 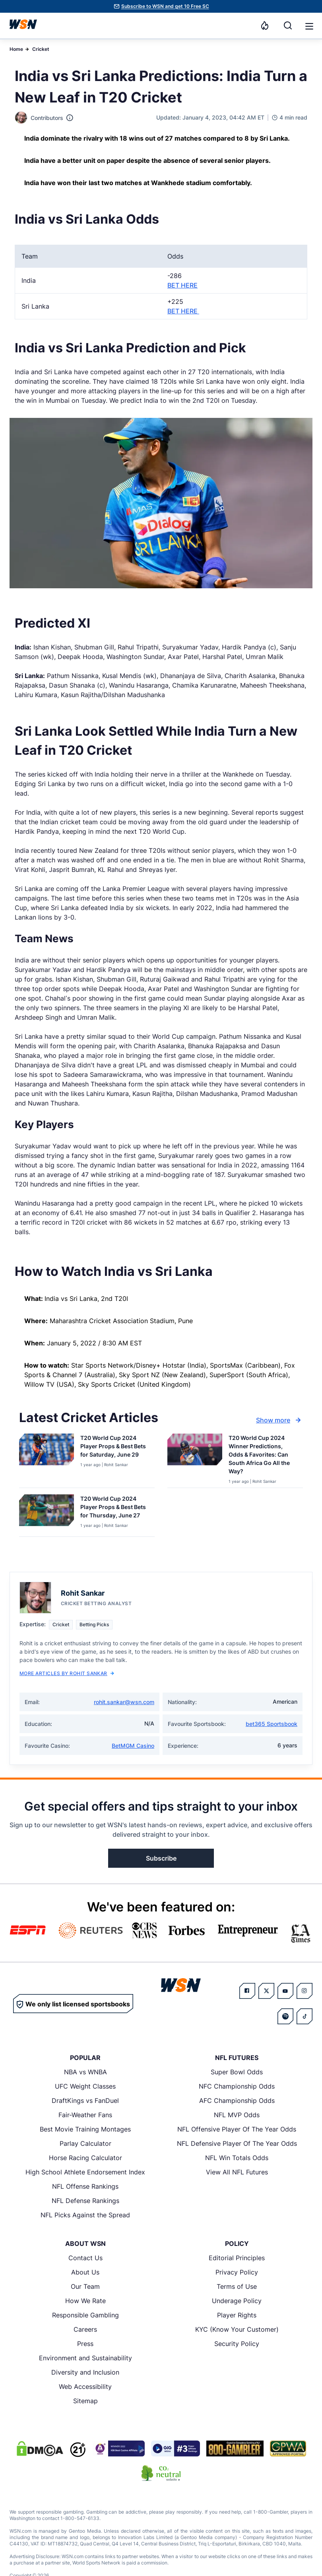 What do you see at coordinates (237, 2072) in the screenshot?
I see `Super Bowl Odds` at bounding box center [237, 2072].